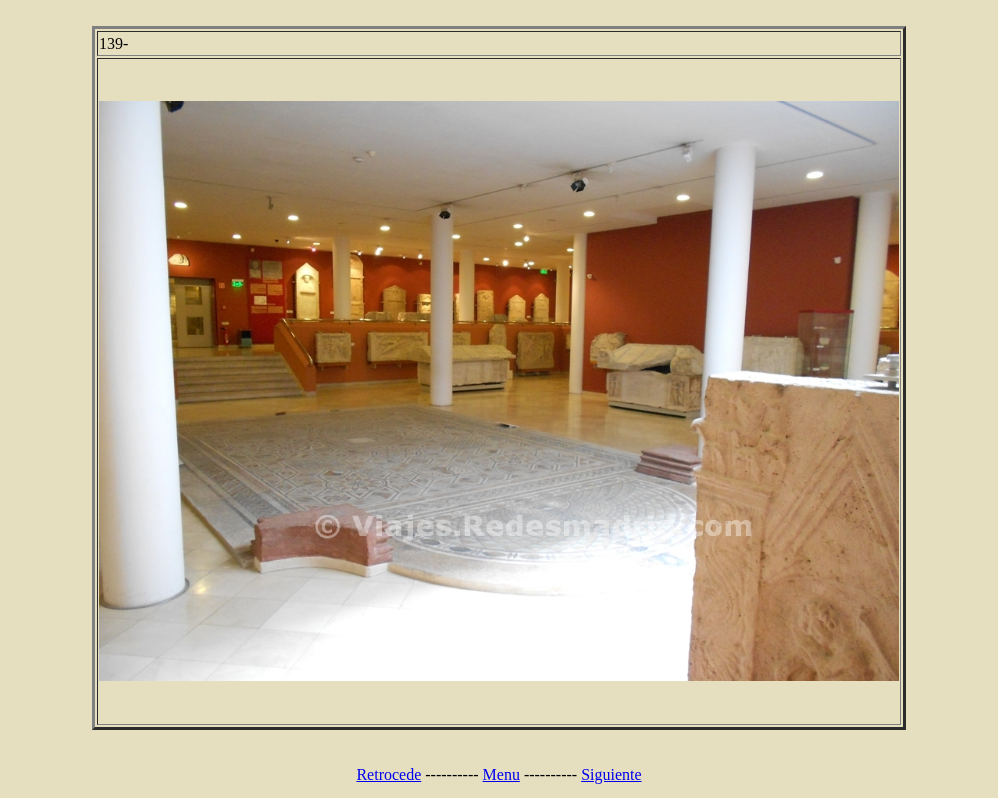 Image resolution: width=998 pixels, height=798 pixels. Describe the element at coordinates (388, 774) in the screenshot. I see `Retrocede` at that location.